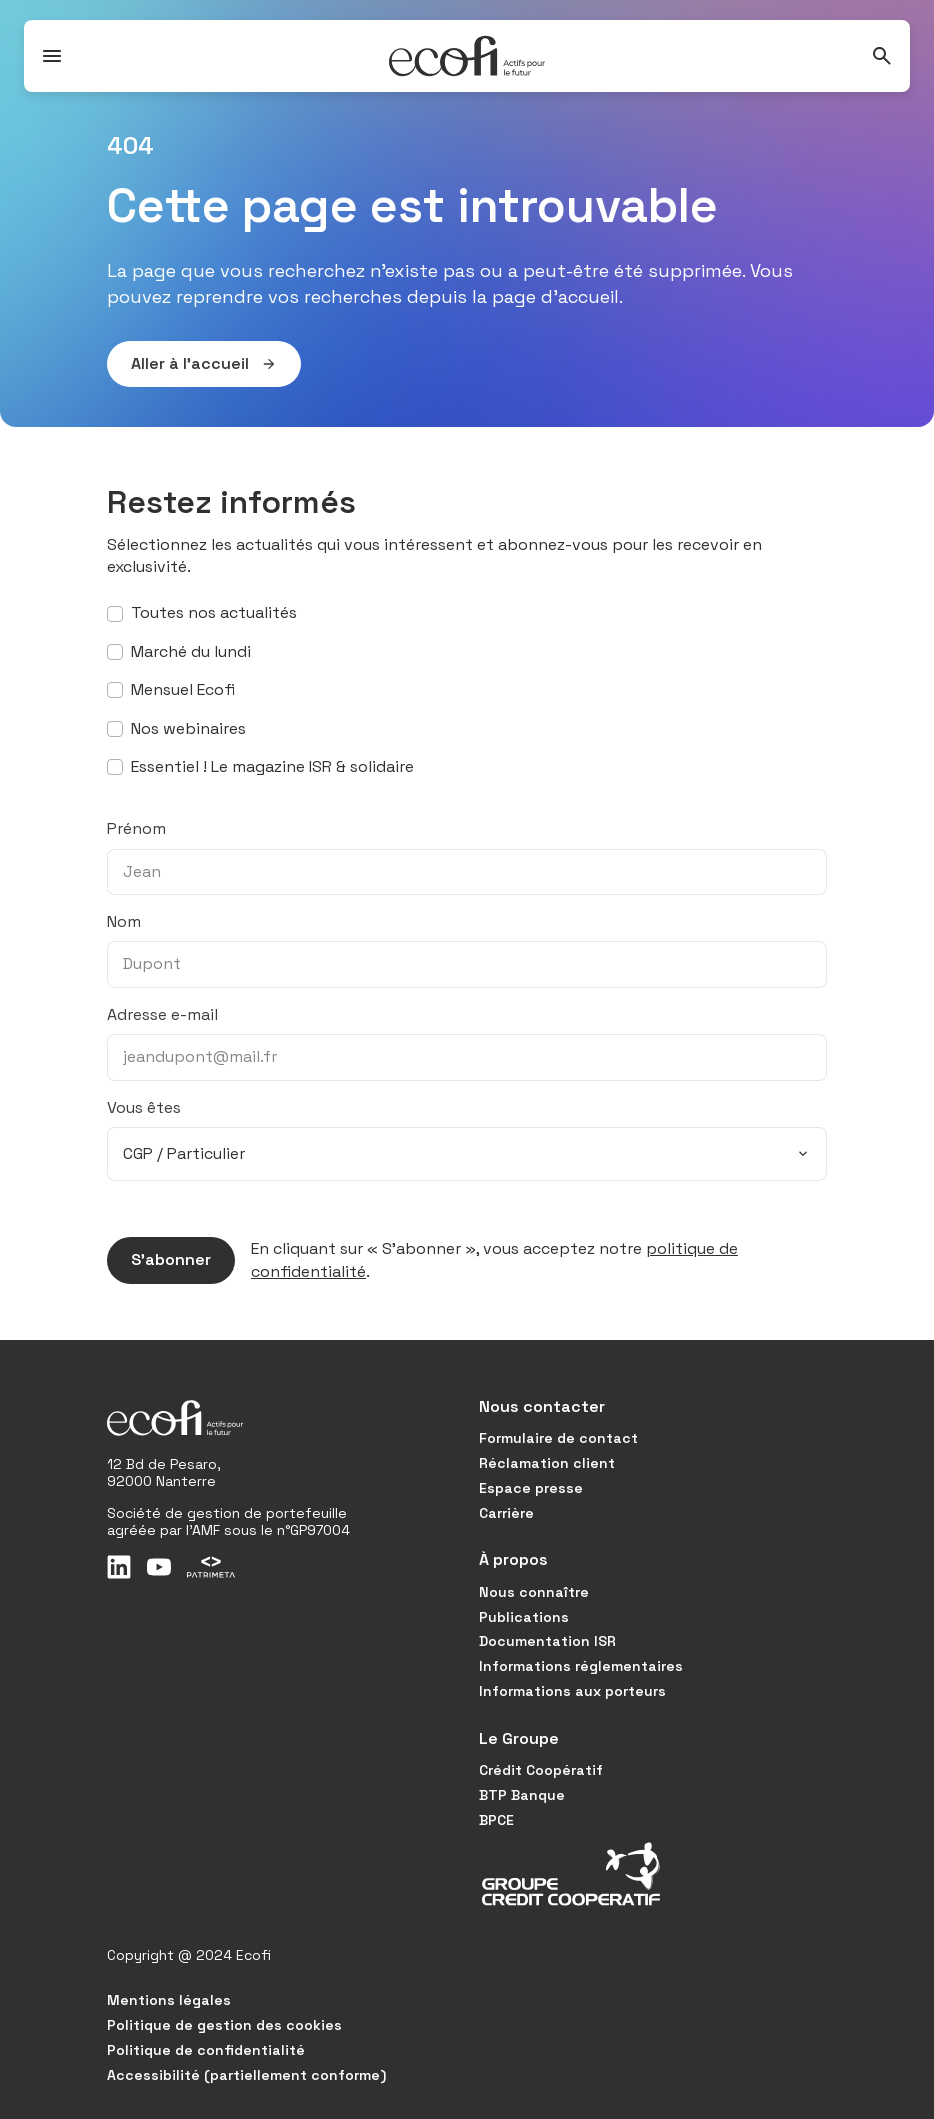 This screenshot has height=2119, width=934. I want to click on Réclamation client, so click(547, 1463).